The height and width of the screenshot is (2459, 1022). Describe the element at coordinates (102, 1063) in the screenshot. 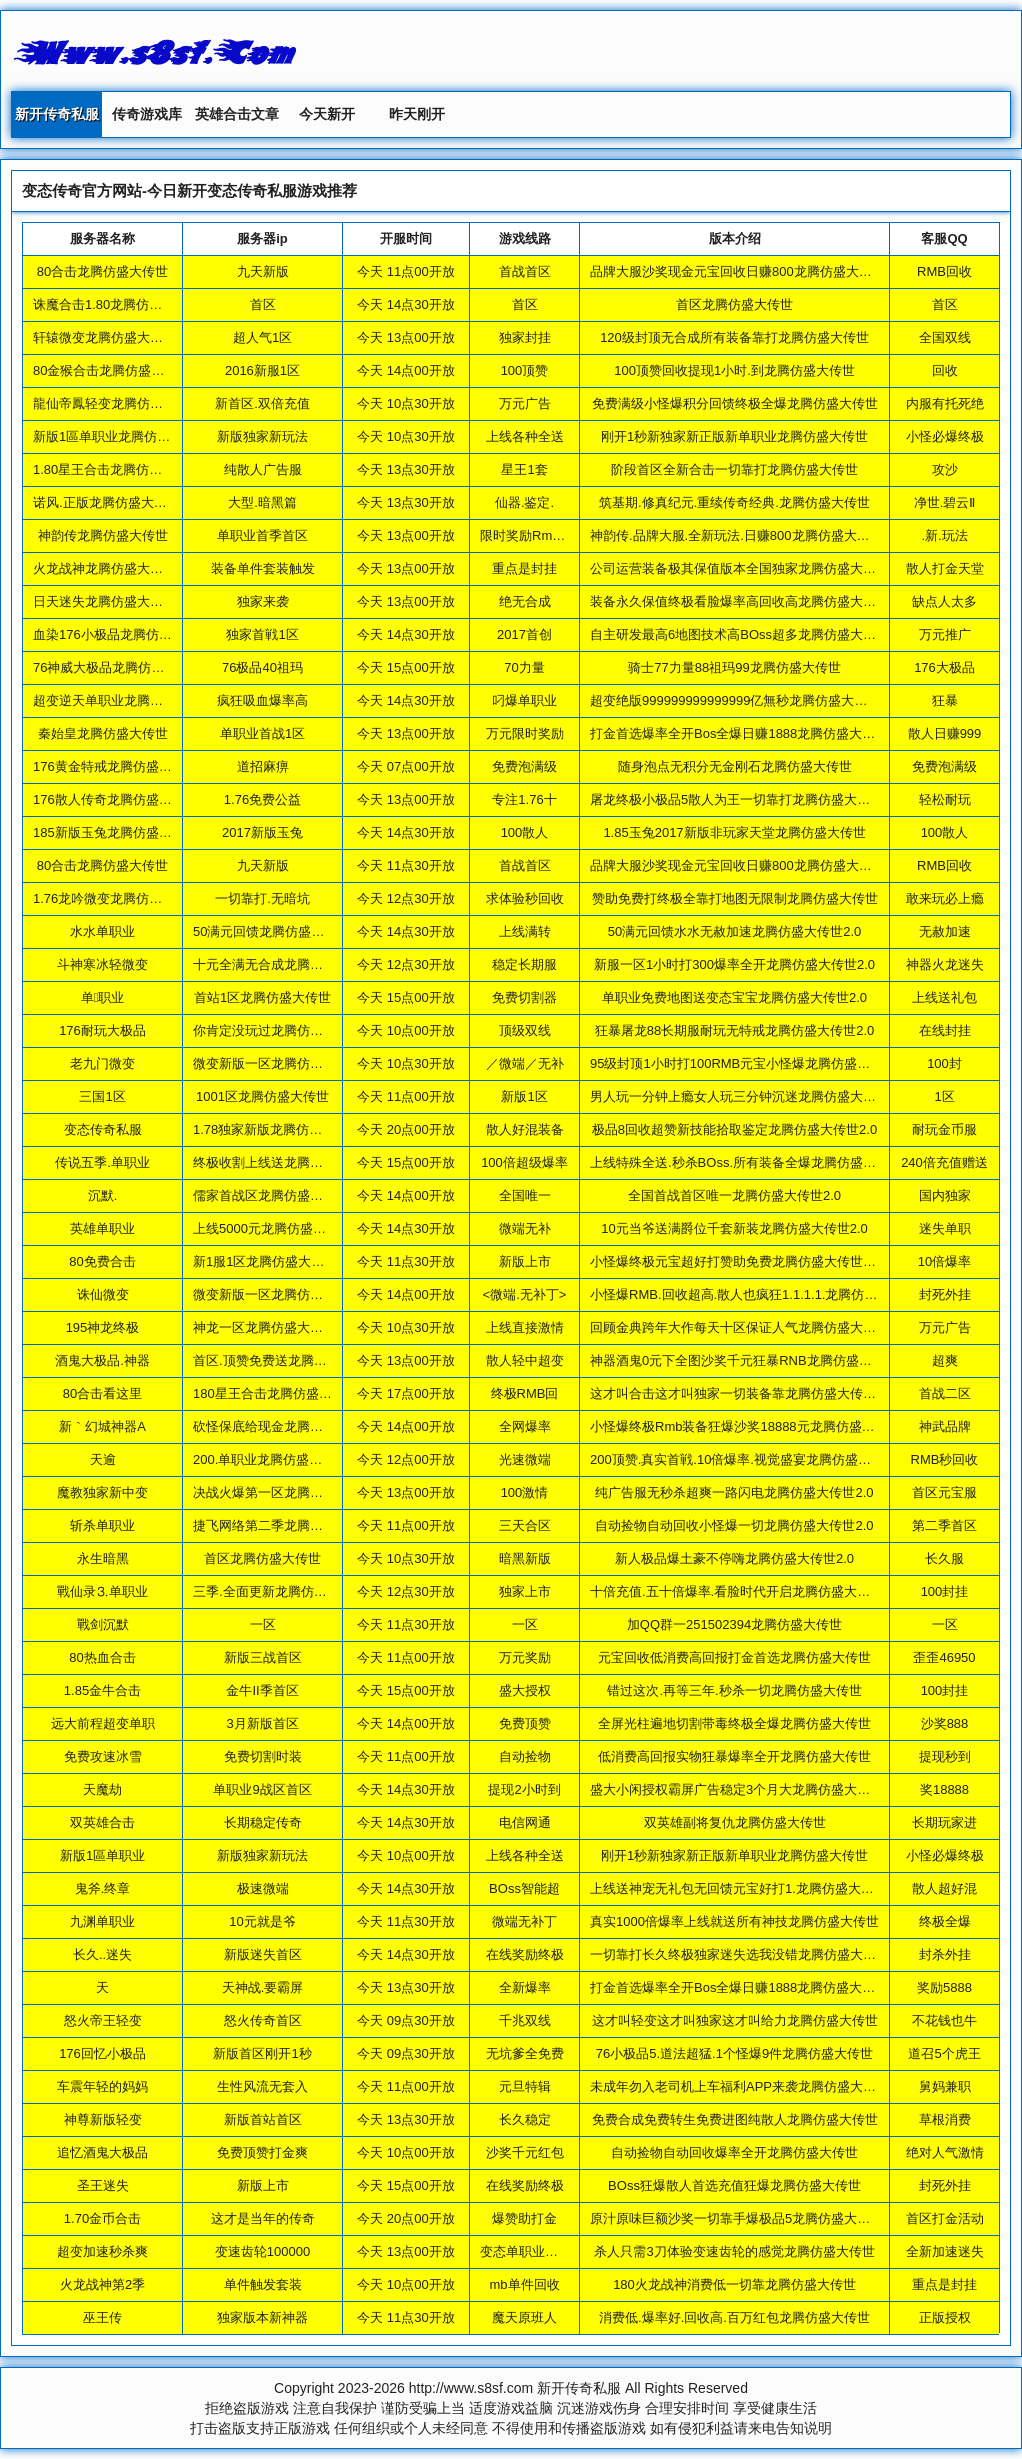

I see `老九门微变` at that location.